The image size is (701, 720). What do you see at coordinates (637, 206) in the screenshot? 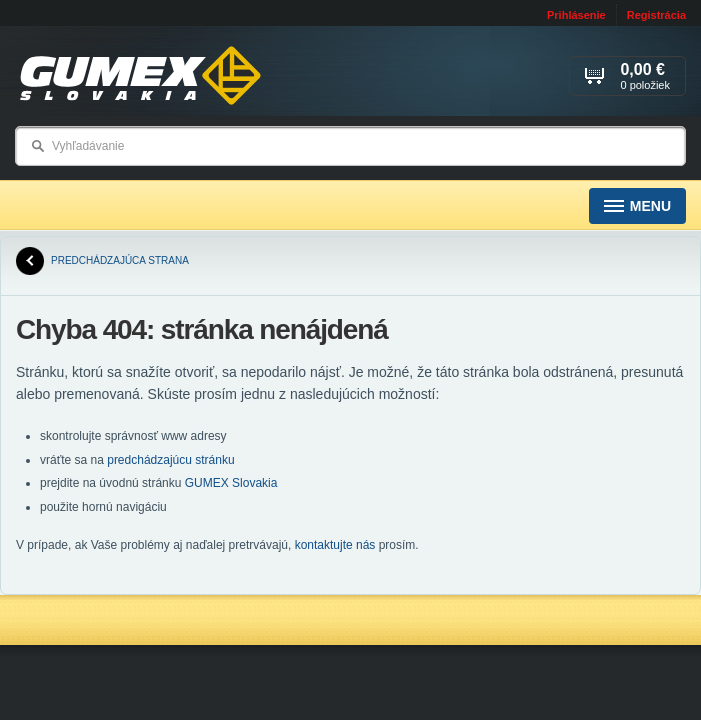
I see `Menu` at bounding box center [637, 206].